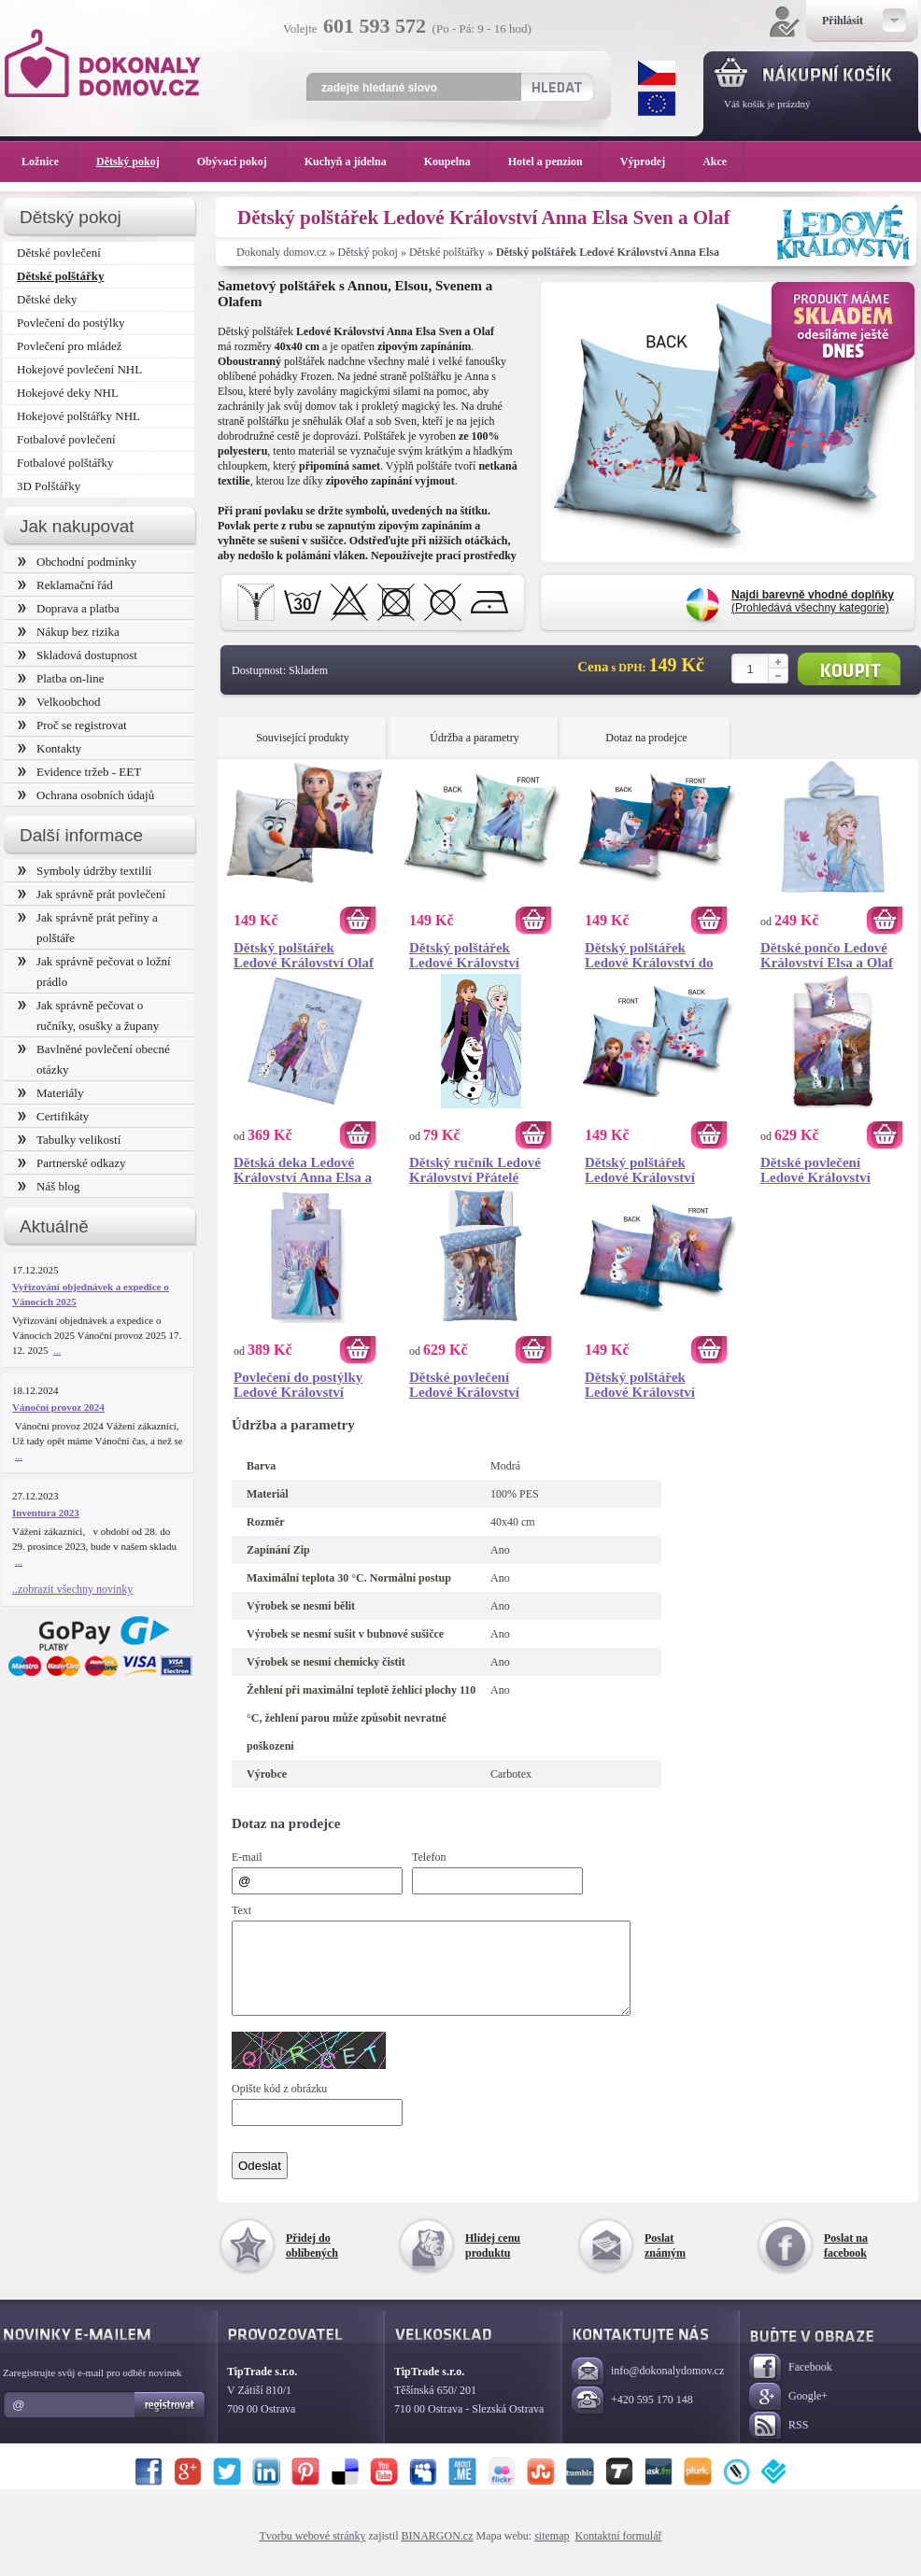 The image size is (921, 2576). What do you see at coordinates (79, 369) in the screenshot?
I see `Hokejové povlečení NHL` at bounding box center [79, 369].